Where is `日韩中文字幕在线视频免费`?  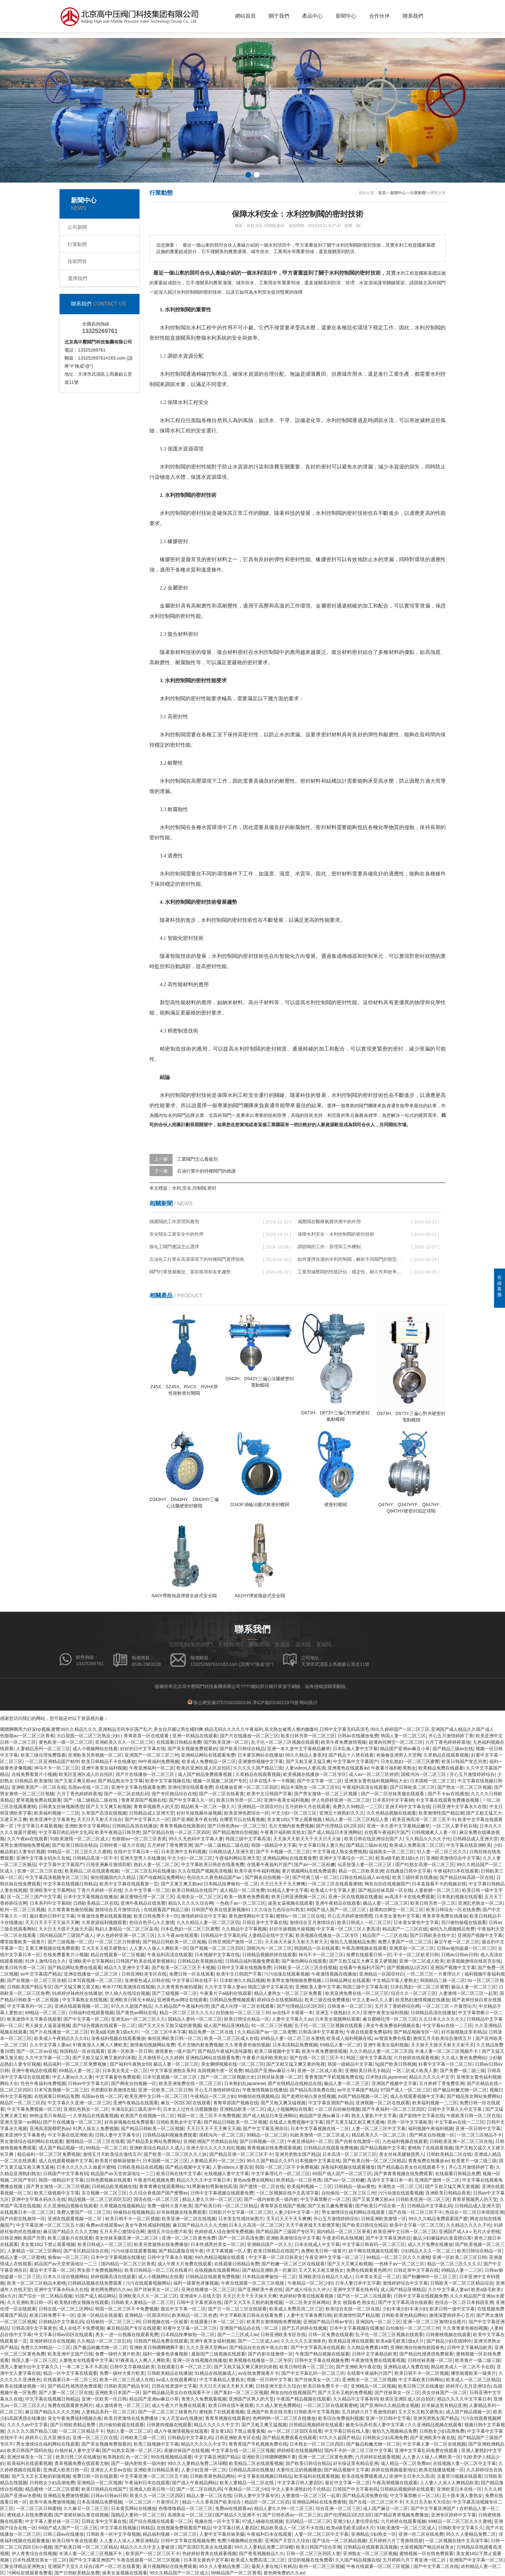 日韩中文字幕在线视频免费 is located at coordinates (244, 1967).